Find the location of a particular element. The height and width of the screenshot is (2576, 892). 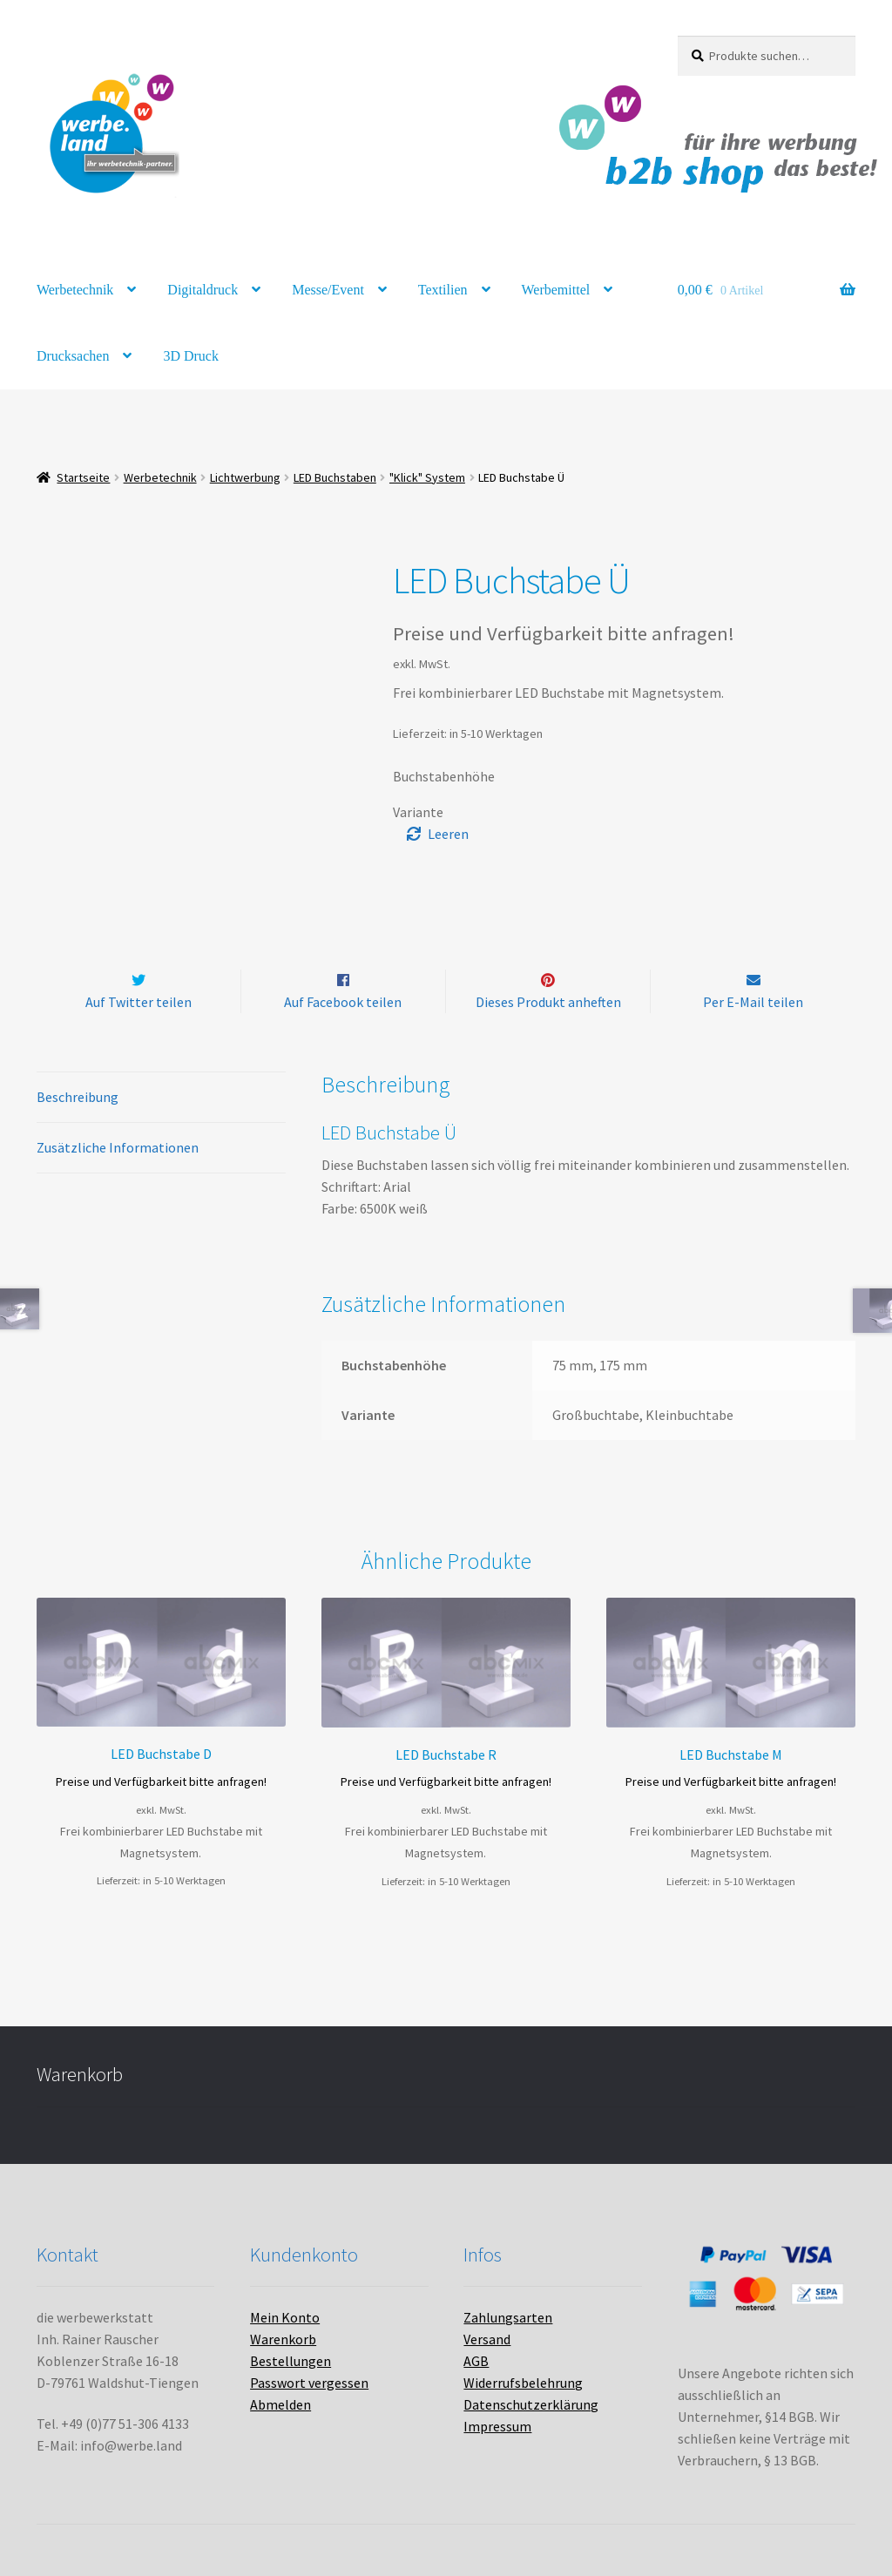

Drucksachen is located at coordinates (73, 355).